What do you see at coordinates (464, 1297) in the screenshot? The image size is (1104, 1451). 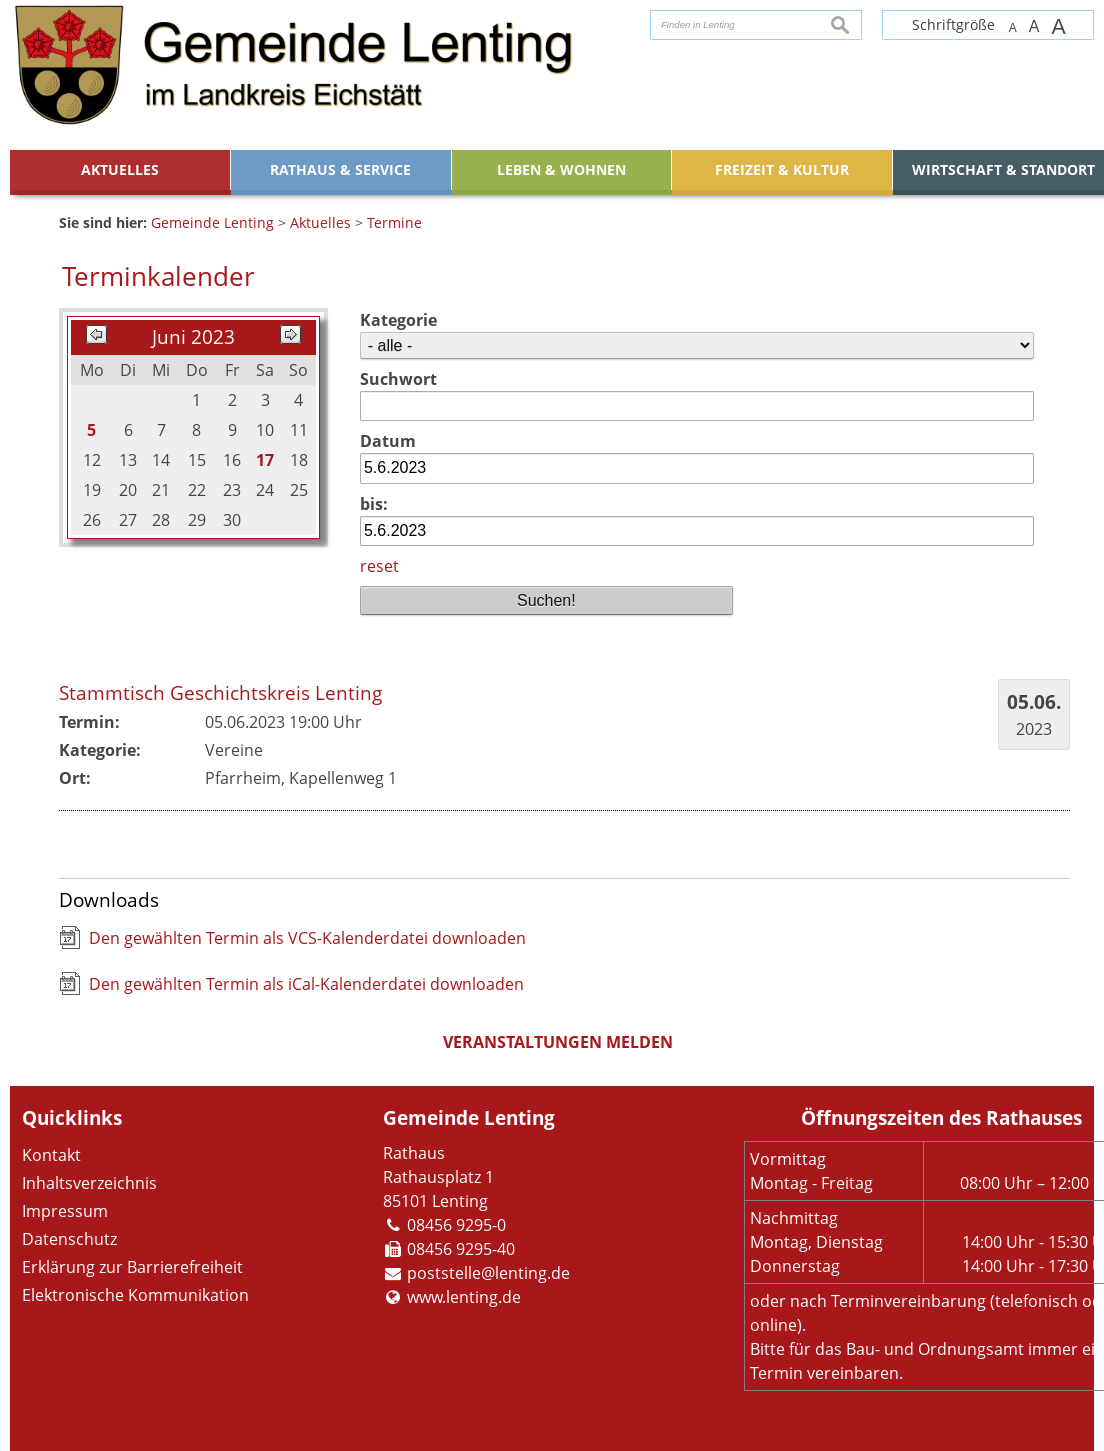 I see `www.lenting.de` at bounding box center [464, 1297].